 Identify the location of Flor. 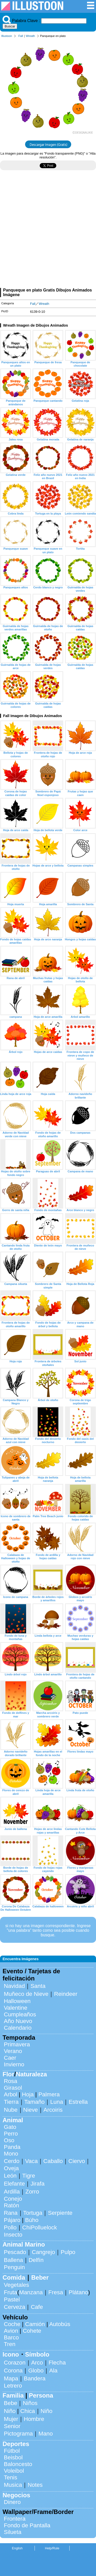
(8, 2074).